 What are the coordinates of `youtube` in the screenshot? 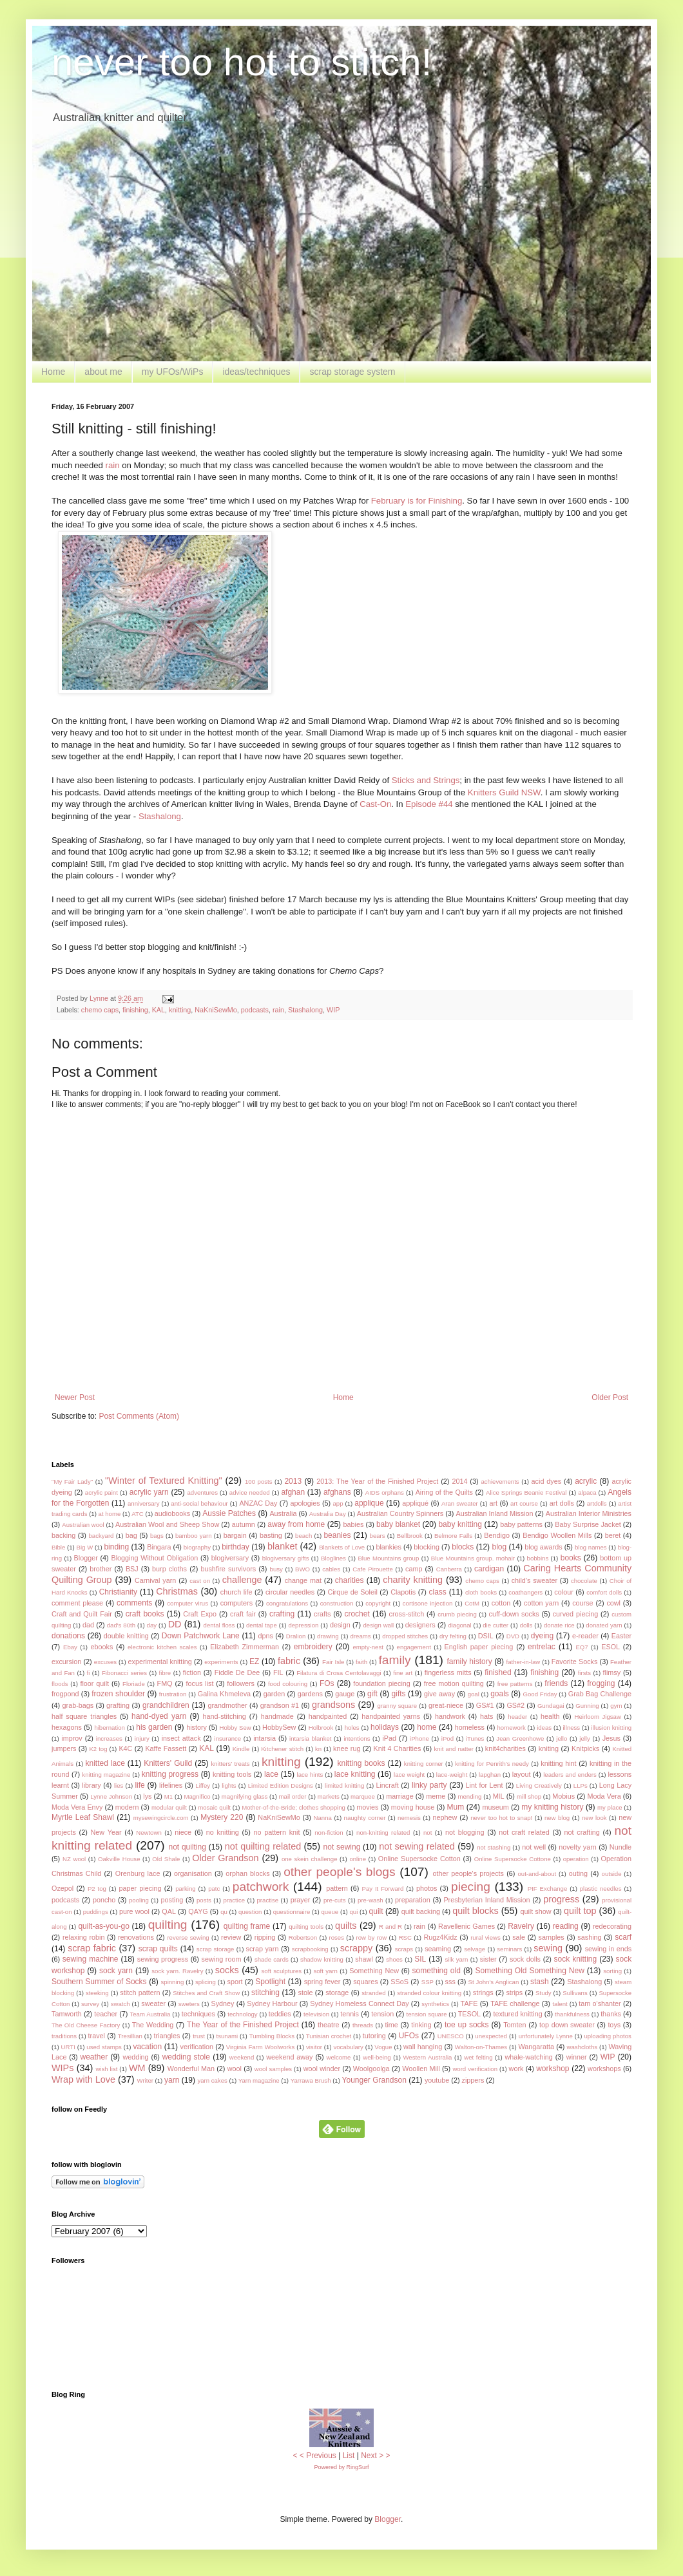 It's located at (437, 2080).